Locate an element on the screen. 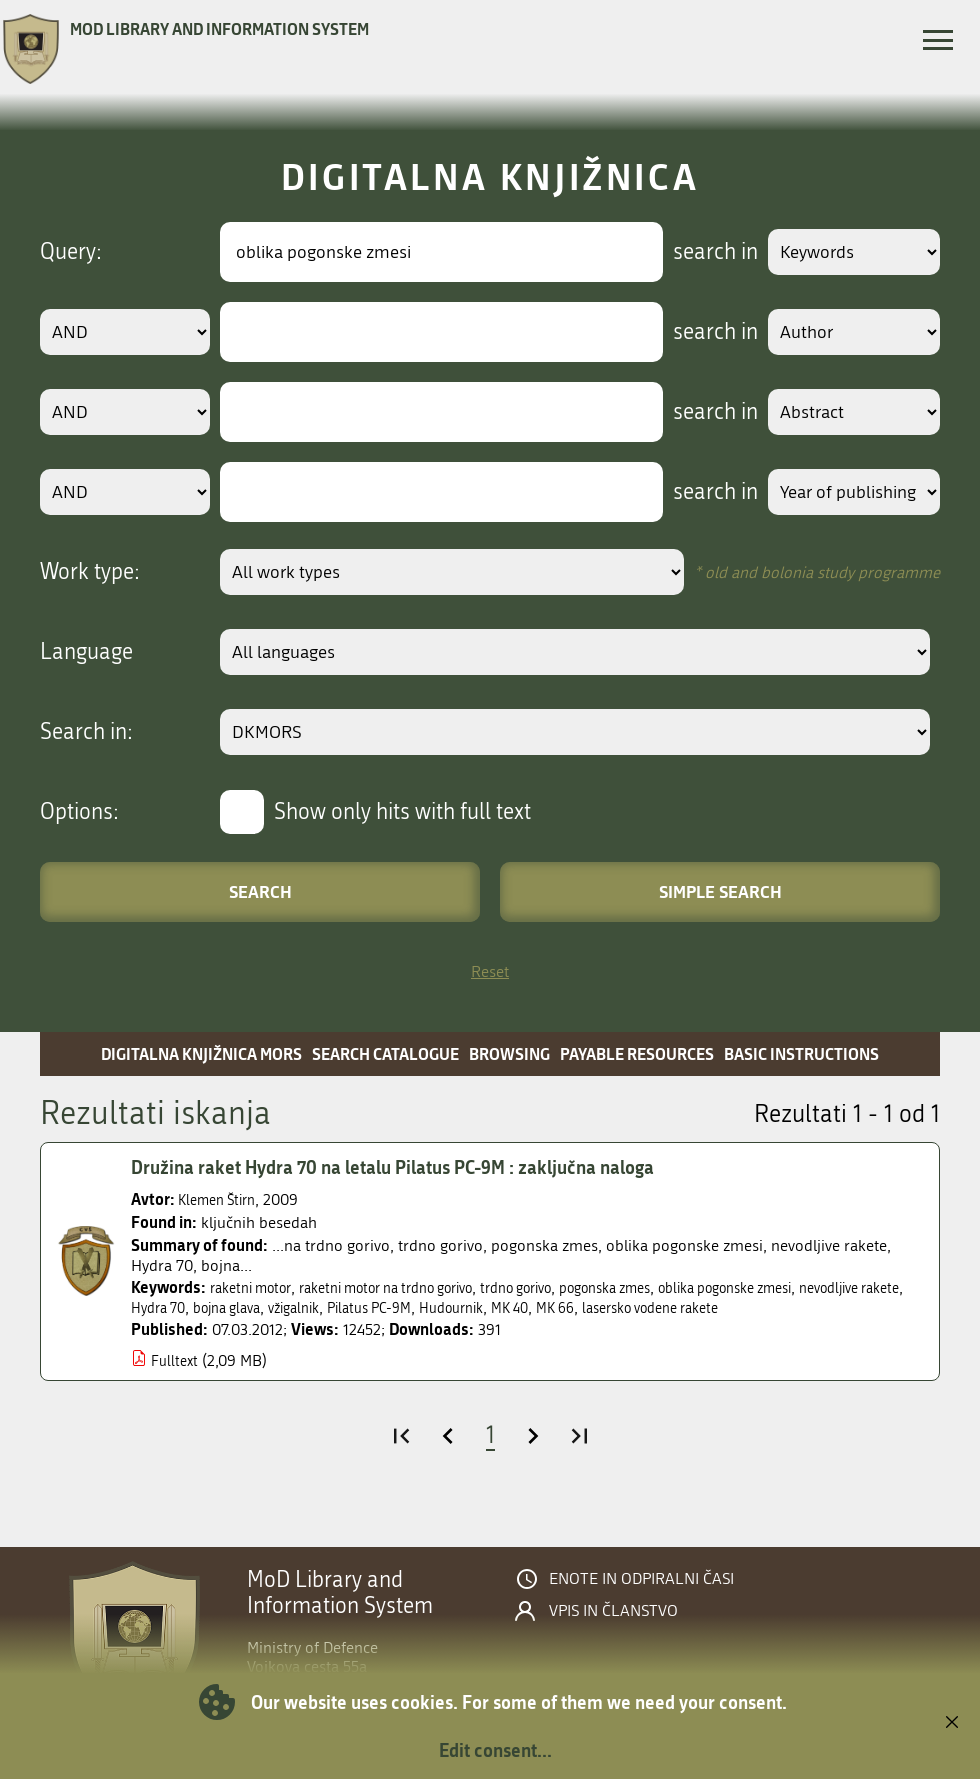  Language is located at coordinates (86, 652).